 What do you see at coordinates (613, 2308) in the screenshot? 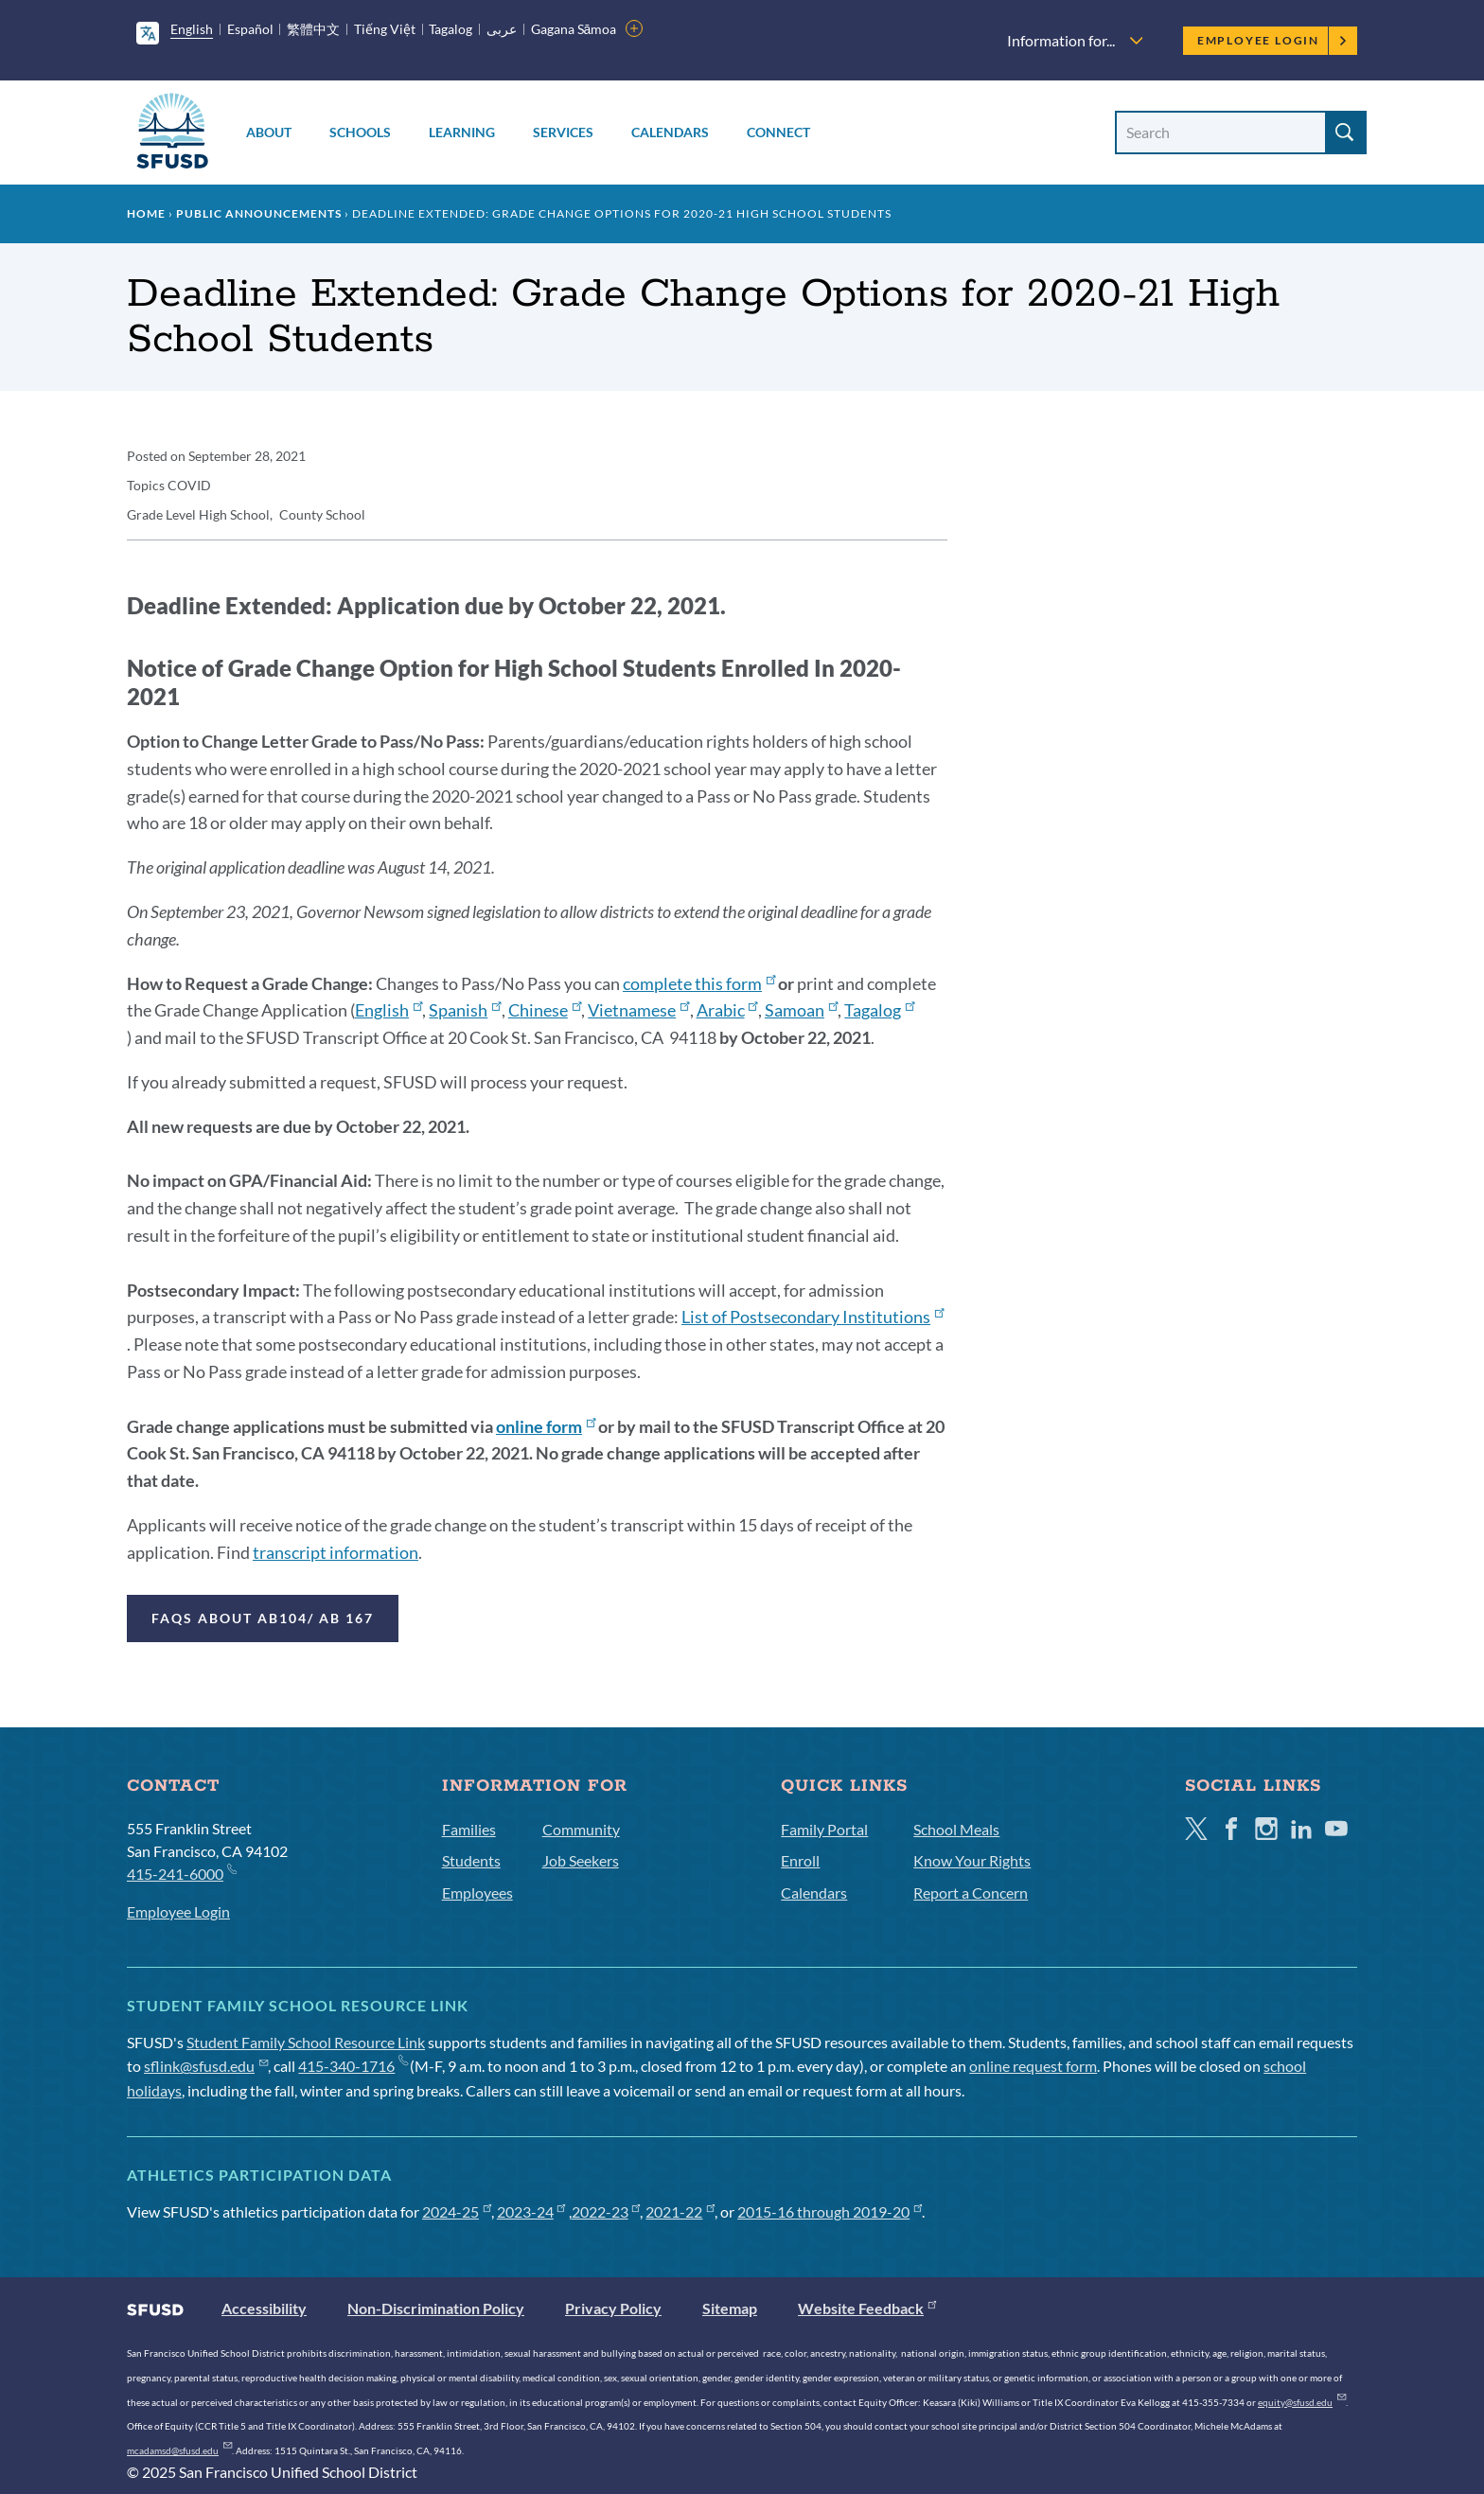
I see `Privacy Policy` at bounding box center [613, 2308].